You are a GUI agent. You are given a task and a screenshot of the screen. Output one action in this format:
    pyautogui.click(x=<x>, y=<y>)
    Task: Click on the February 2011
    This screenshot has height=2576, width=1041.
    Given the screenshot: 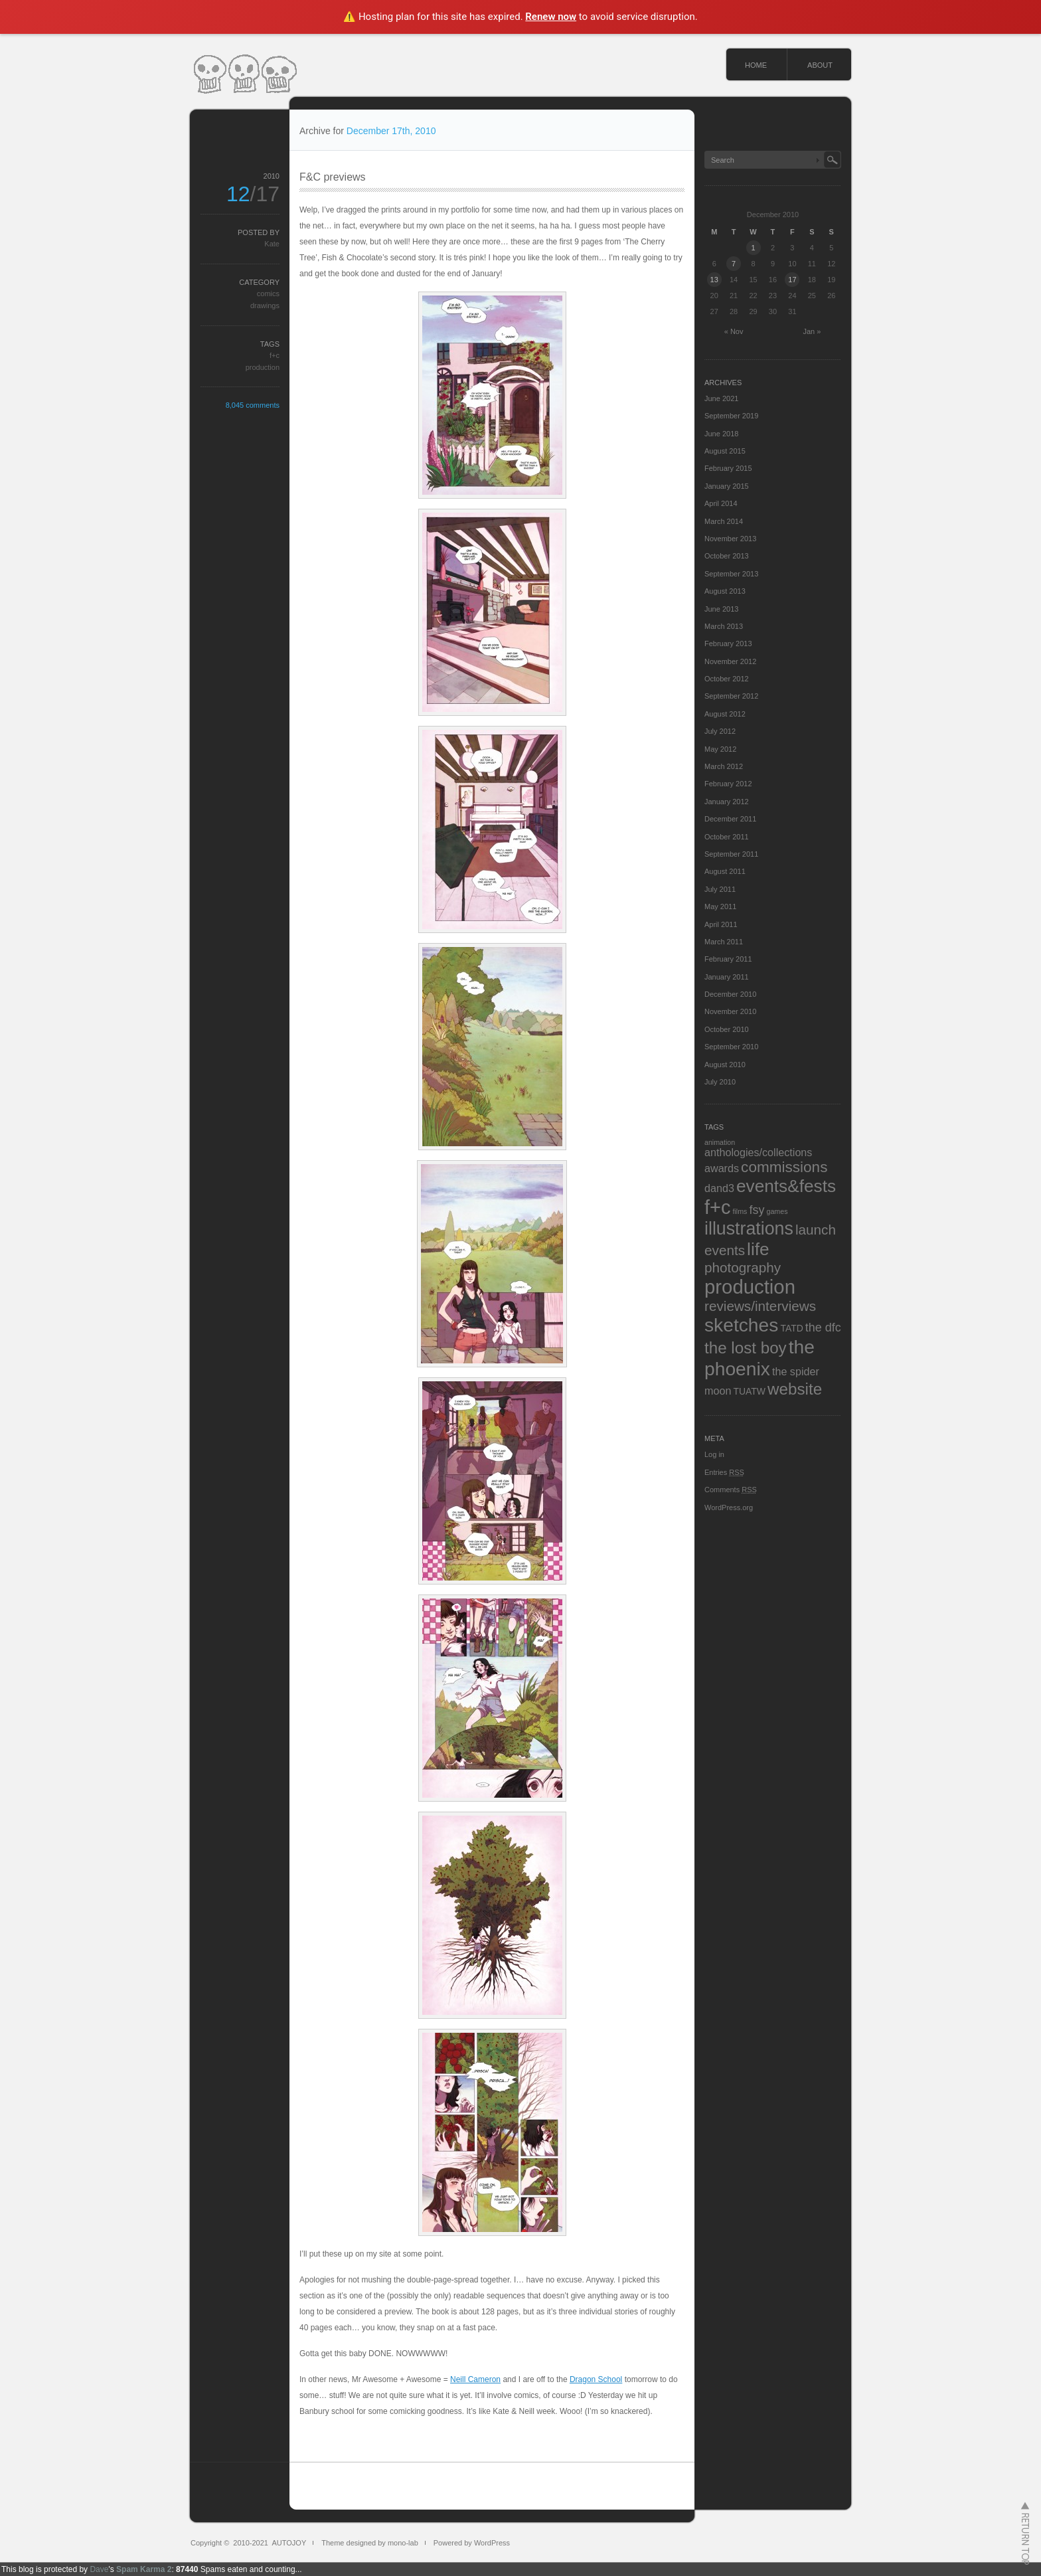 What is the action you would take?
    pyautogui.click(x=728, y=959)
    